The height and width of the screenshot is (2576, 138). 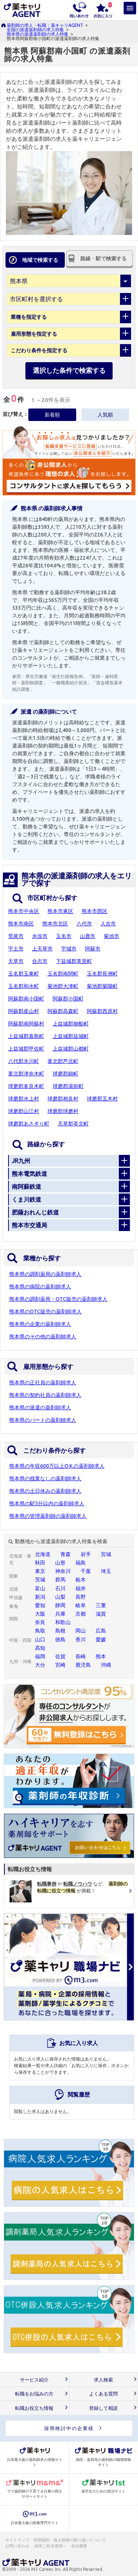 What do you see at coordinates (102, 986) in the screenshot?
I see `菊池郡菊陽町` at bounding box center [102, 986].